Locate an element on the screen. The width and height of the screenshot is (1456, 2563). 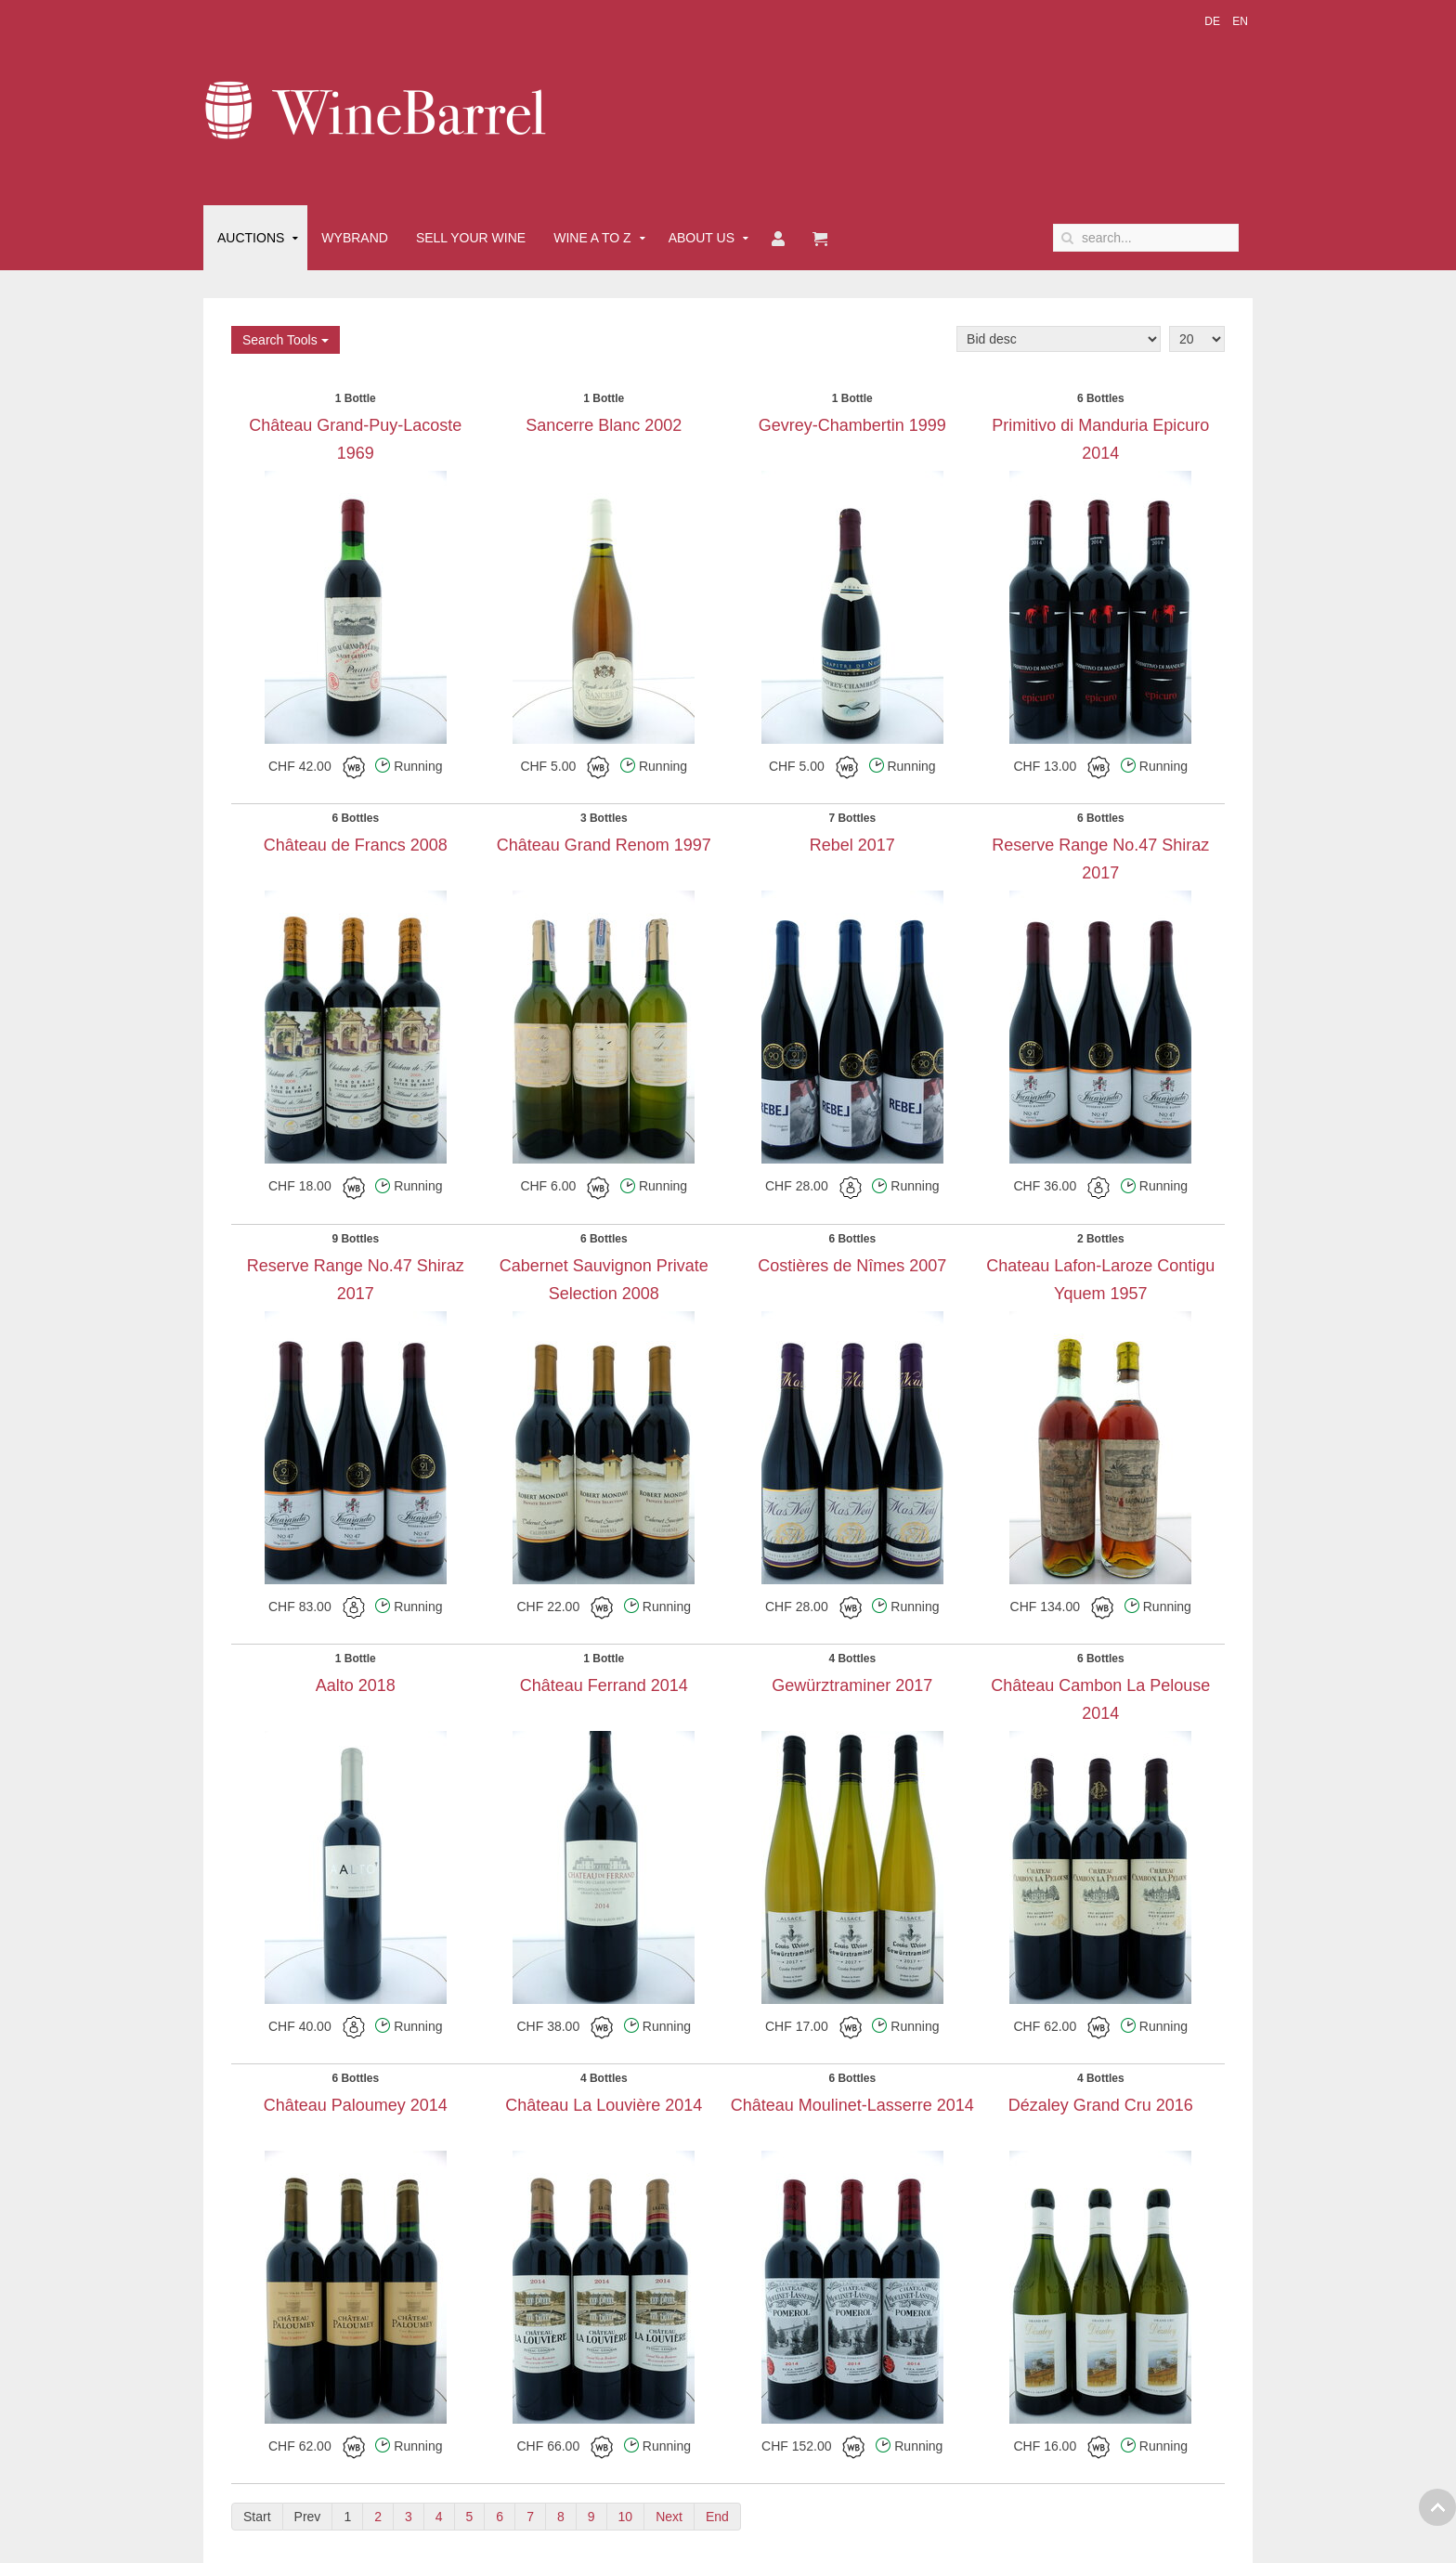
End is located at coordinates (717, 2516).